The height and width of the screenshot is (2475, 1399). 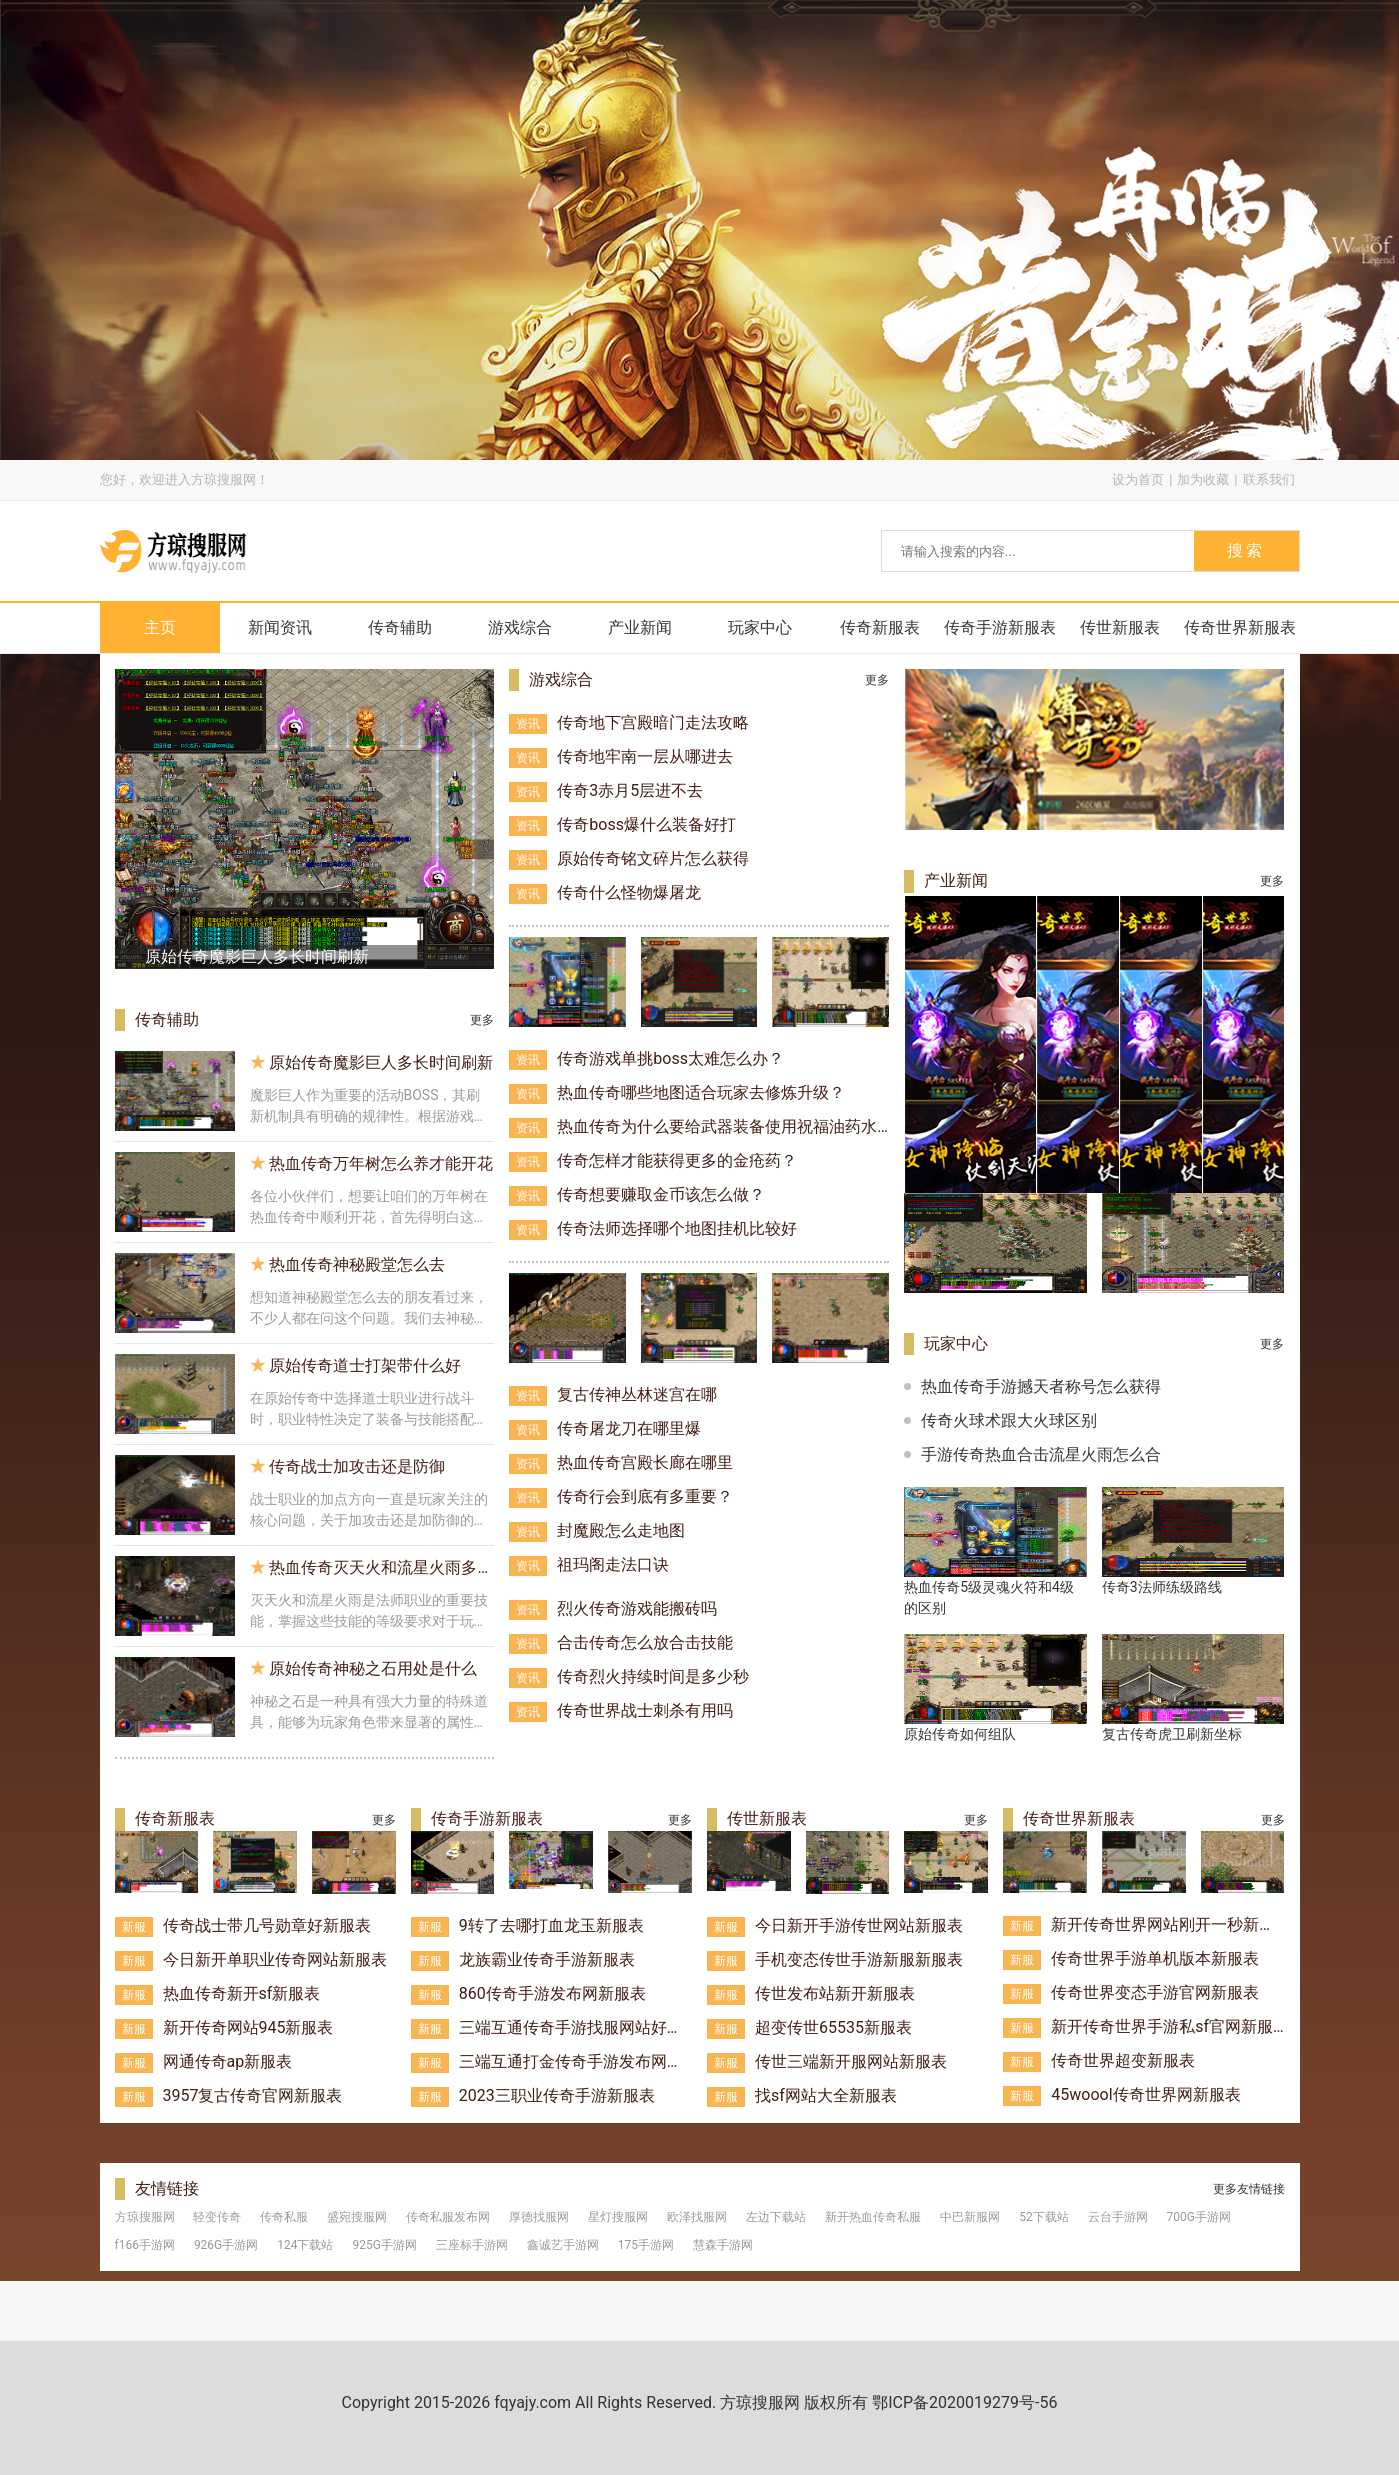 I want to click on 盛宛搜服网, so click(x=357, y=2217).